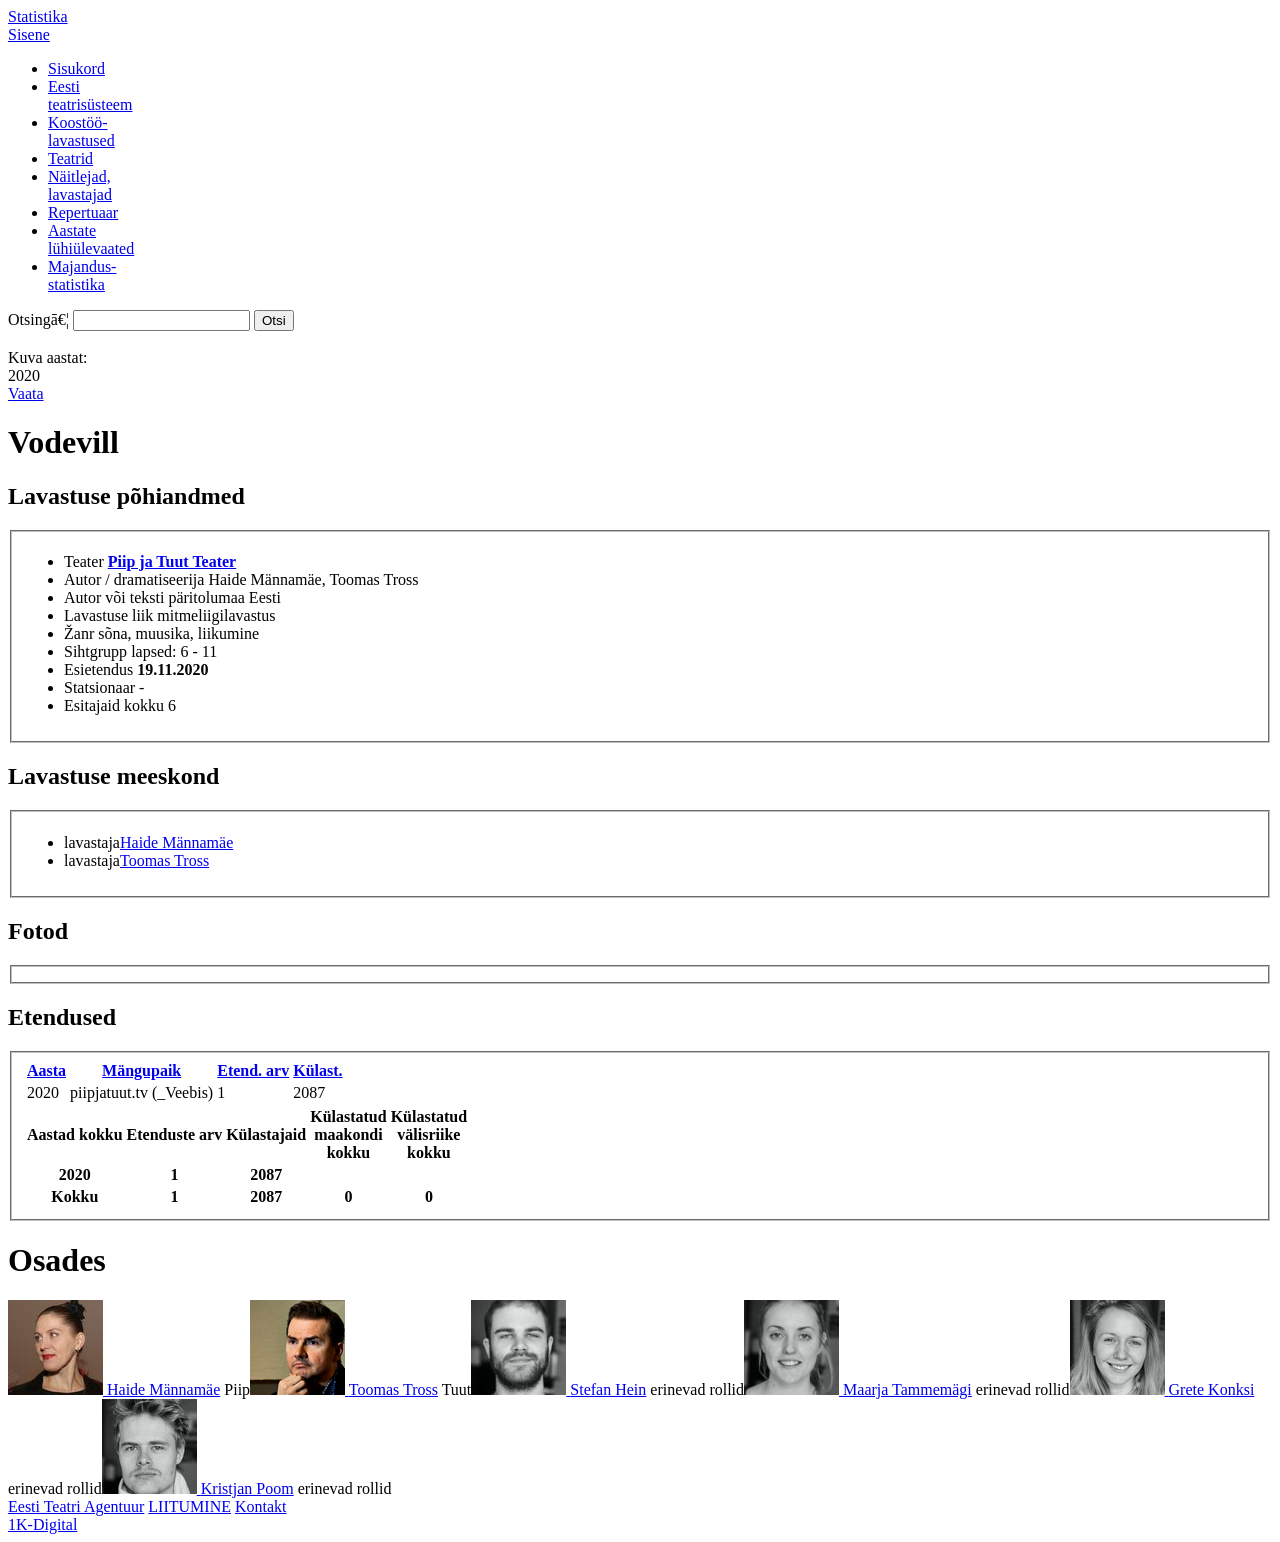  Describe the element at coordinates (176, 842) in the screenshot. I see `Haide Männamäe` at that location.